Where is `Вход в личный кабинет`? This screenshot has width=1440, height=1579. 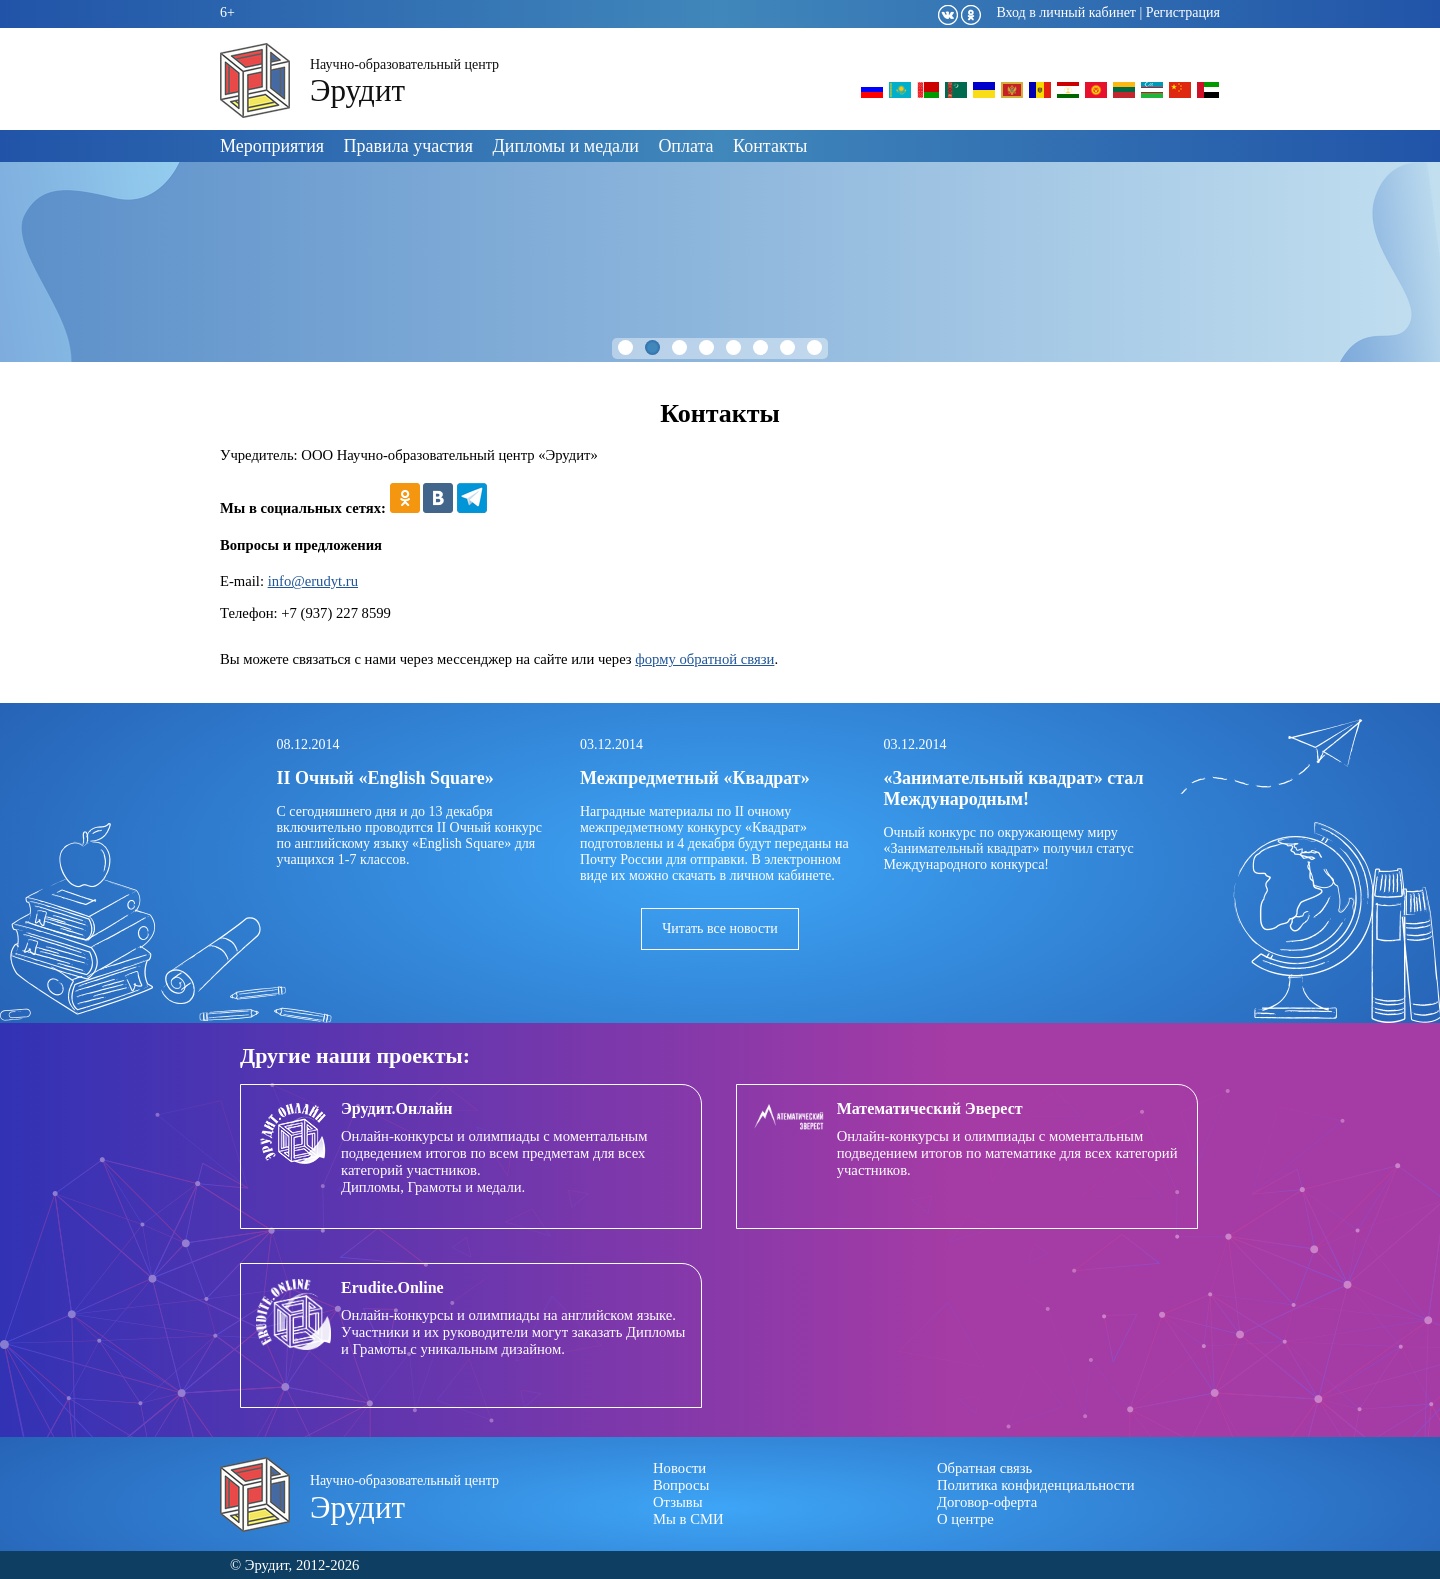 Вход в личный кабинет is located at coordinates (1066, 12).